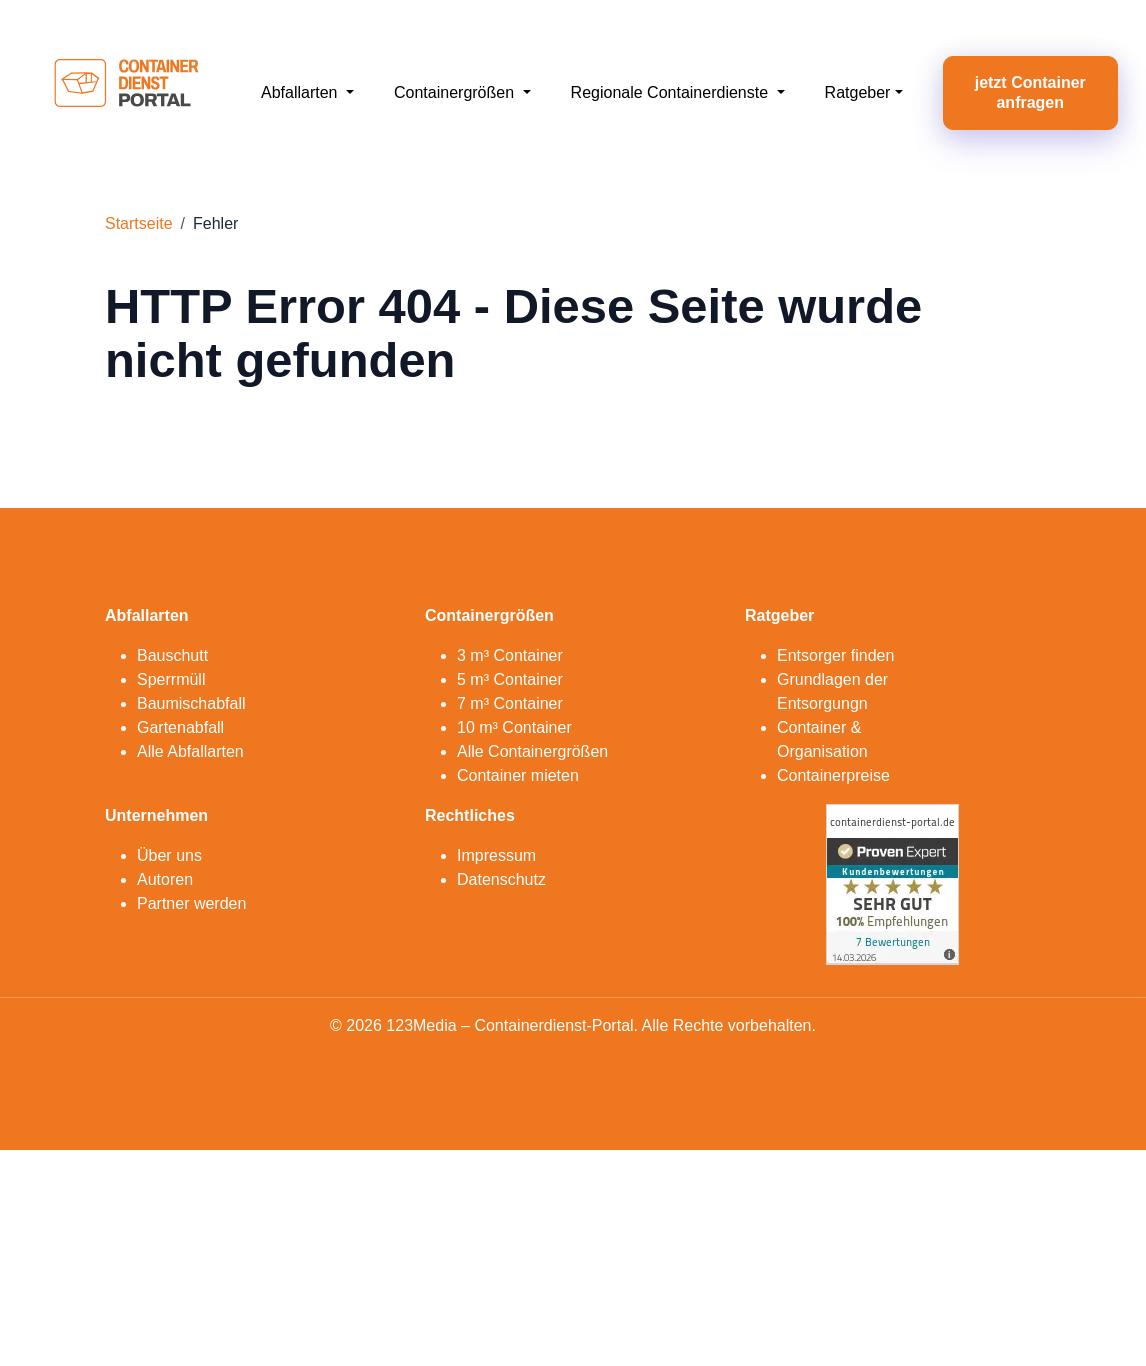 This screenshot has height=1366, width=1146. Describe the element at coordinates (510, 703) in the screenshot. I see `7 m³ Container` at that location.